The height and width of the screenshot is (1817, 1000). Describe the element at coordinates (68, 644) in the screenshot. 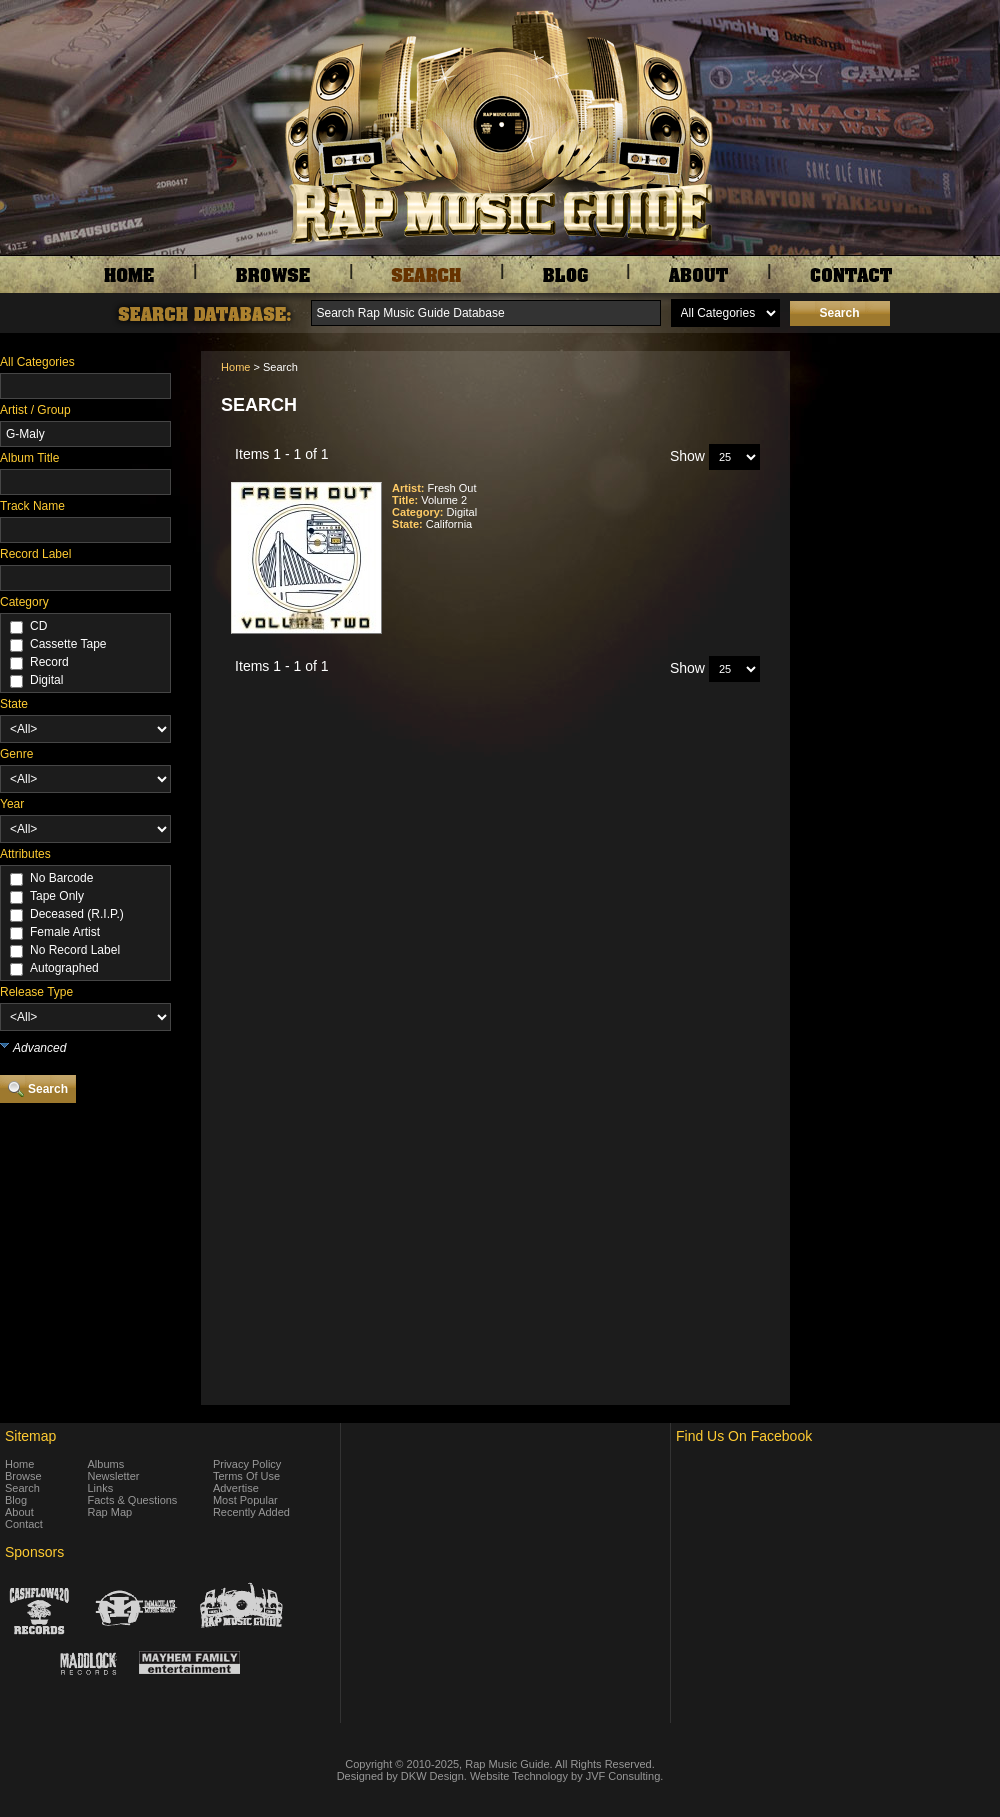

I see `Cassette Tape` at that location.